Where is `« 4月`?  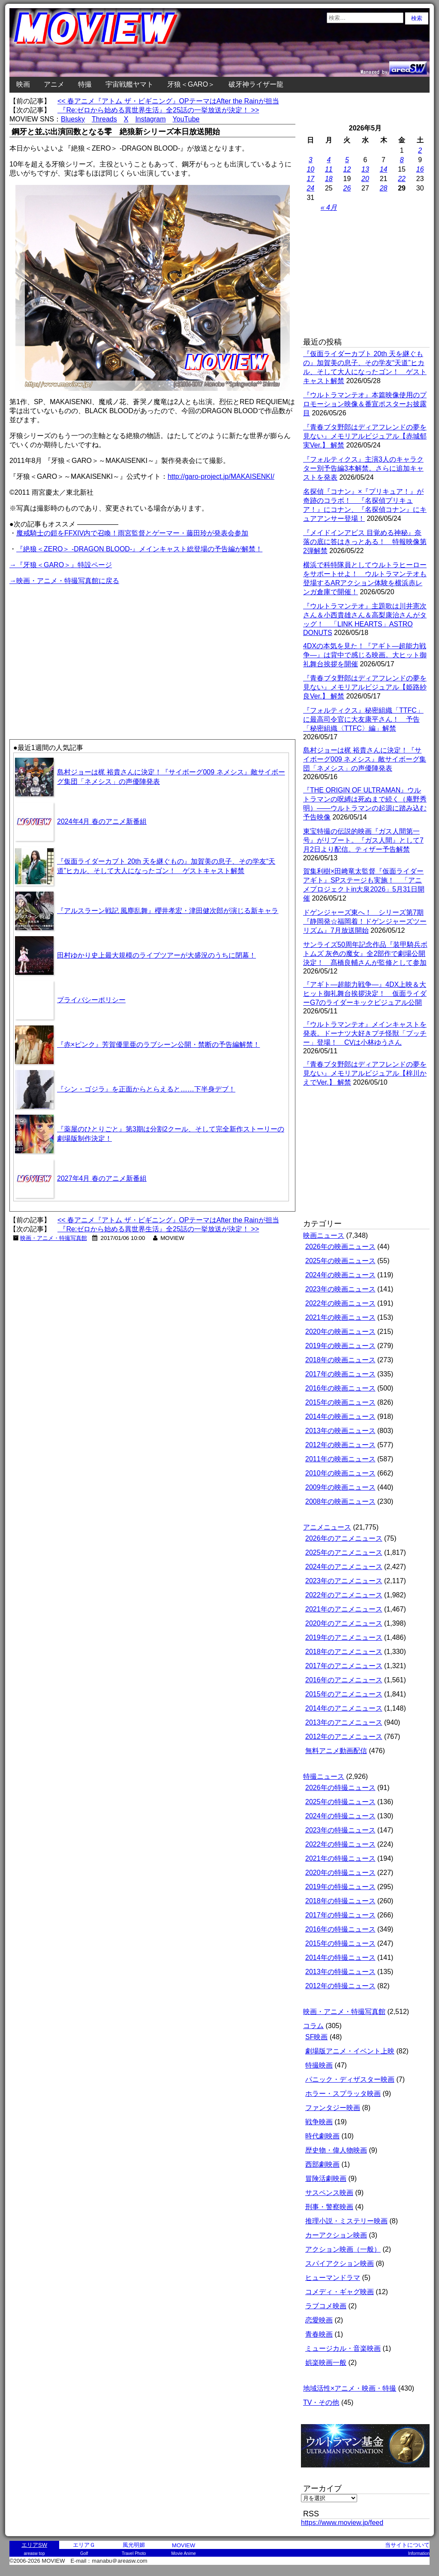 « 4月 is located at coordinates (329, 207).